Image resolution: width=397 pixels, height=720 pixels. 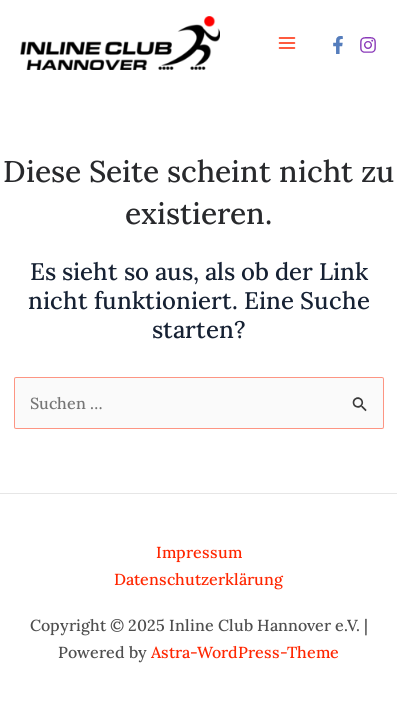 What do you see at coordinates (199, 552) in the screenshot?
I see `Impressum` at bounding box center [199, 552].